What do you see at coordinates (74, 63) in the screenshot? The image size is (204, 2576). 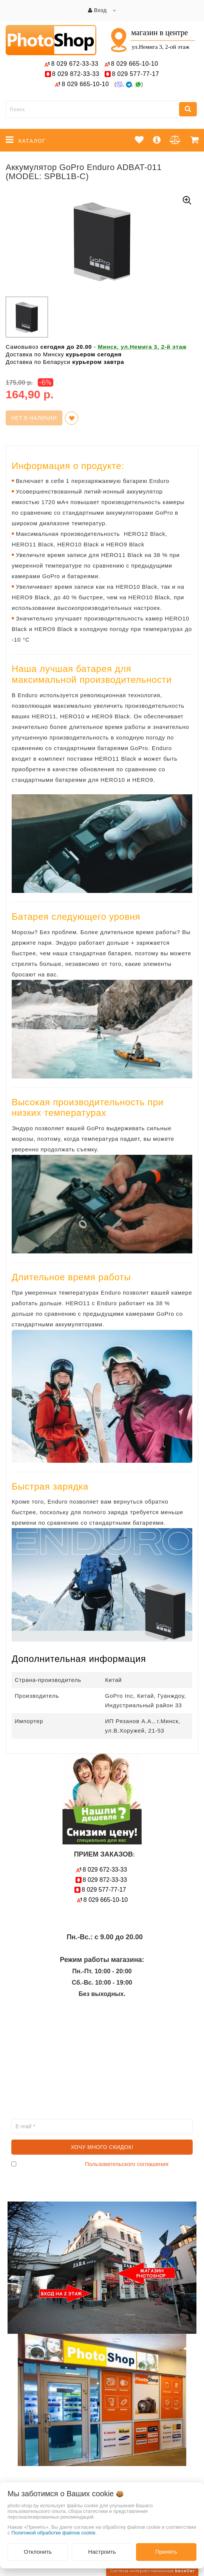 I see `672-33-33` at bounding box center [74, 63].